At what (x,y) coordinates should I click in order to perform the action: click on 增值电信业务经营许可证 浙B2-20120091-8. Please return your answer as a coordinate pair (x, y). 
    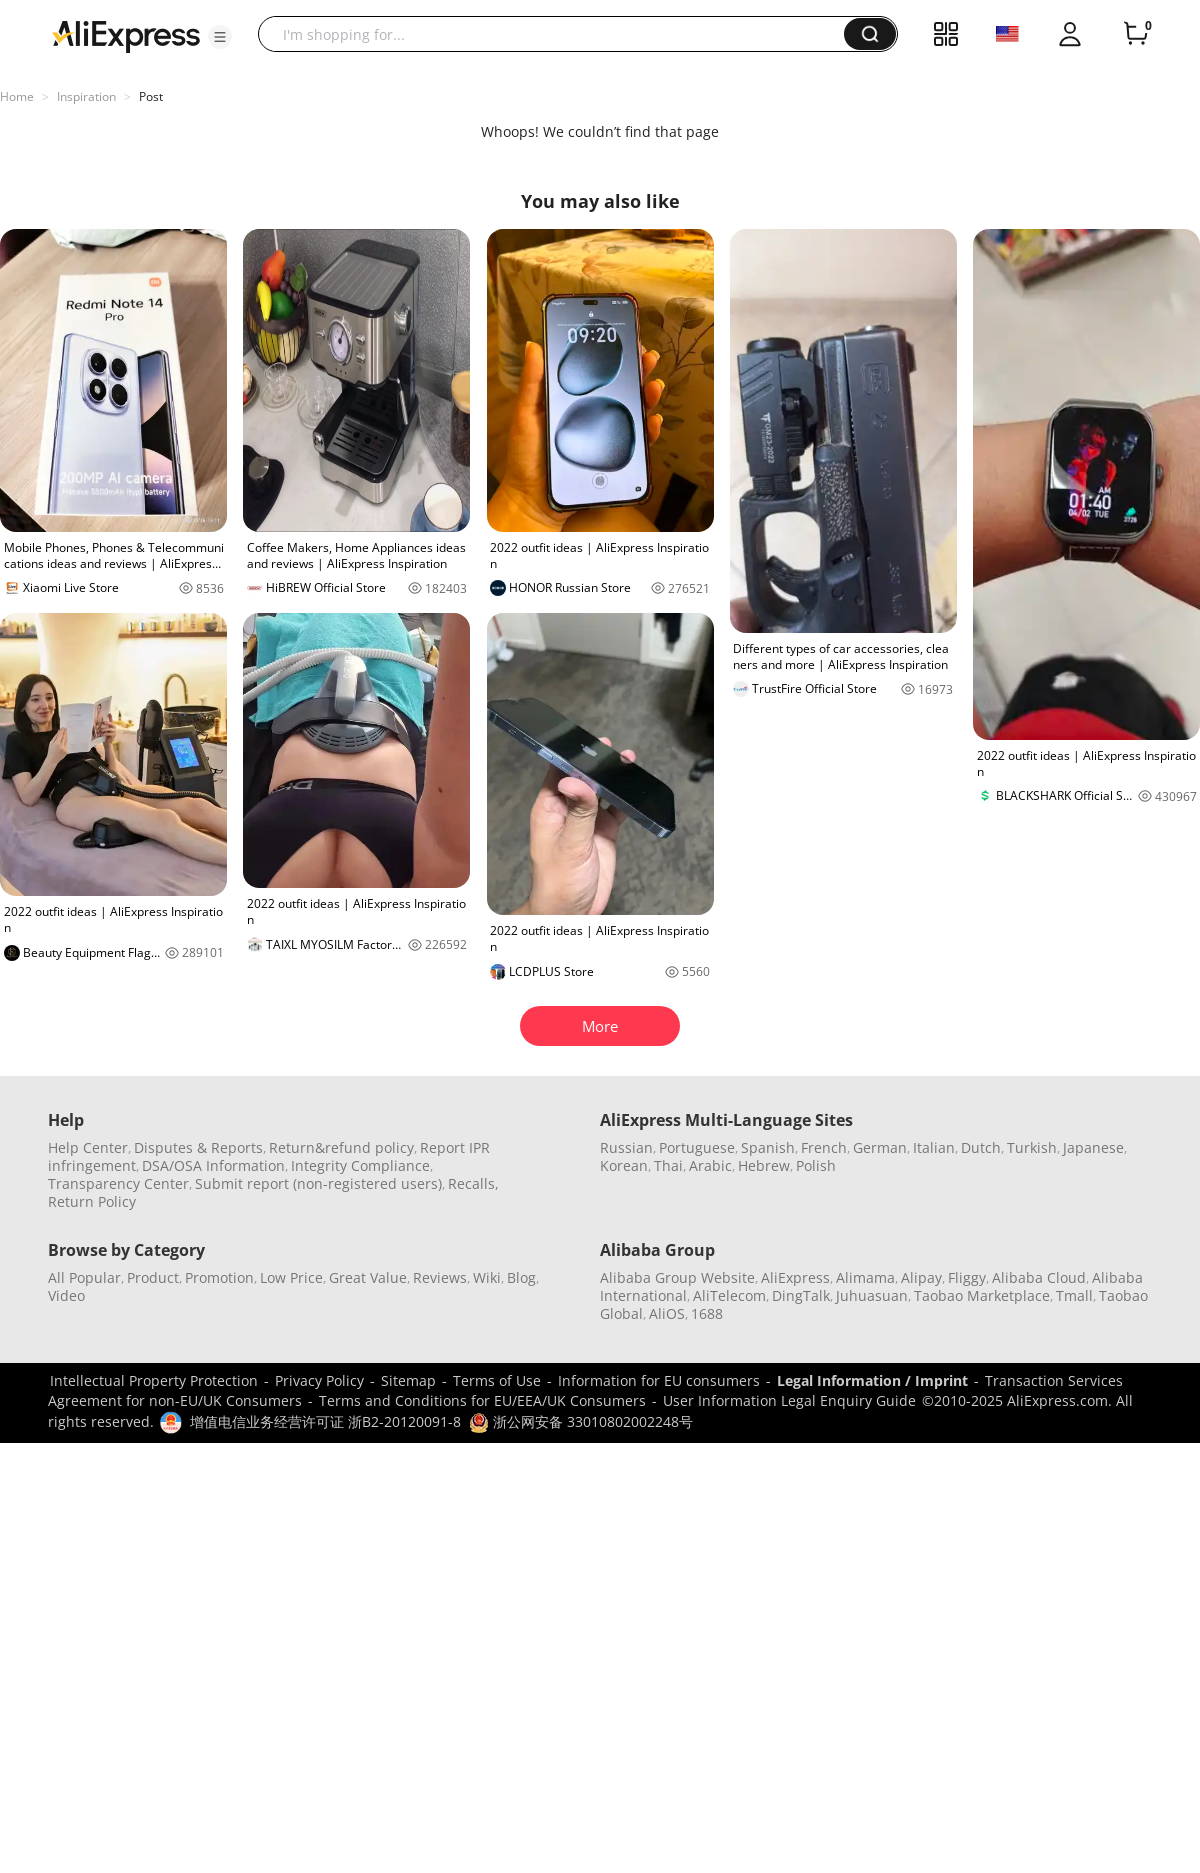
    Looking at the image, I should click on (325, 1421).